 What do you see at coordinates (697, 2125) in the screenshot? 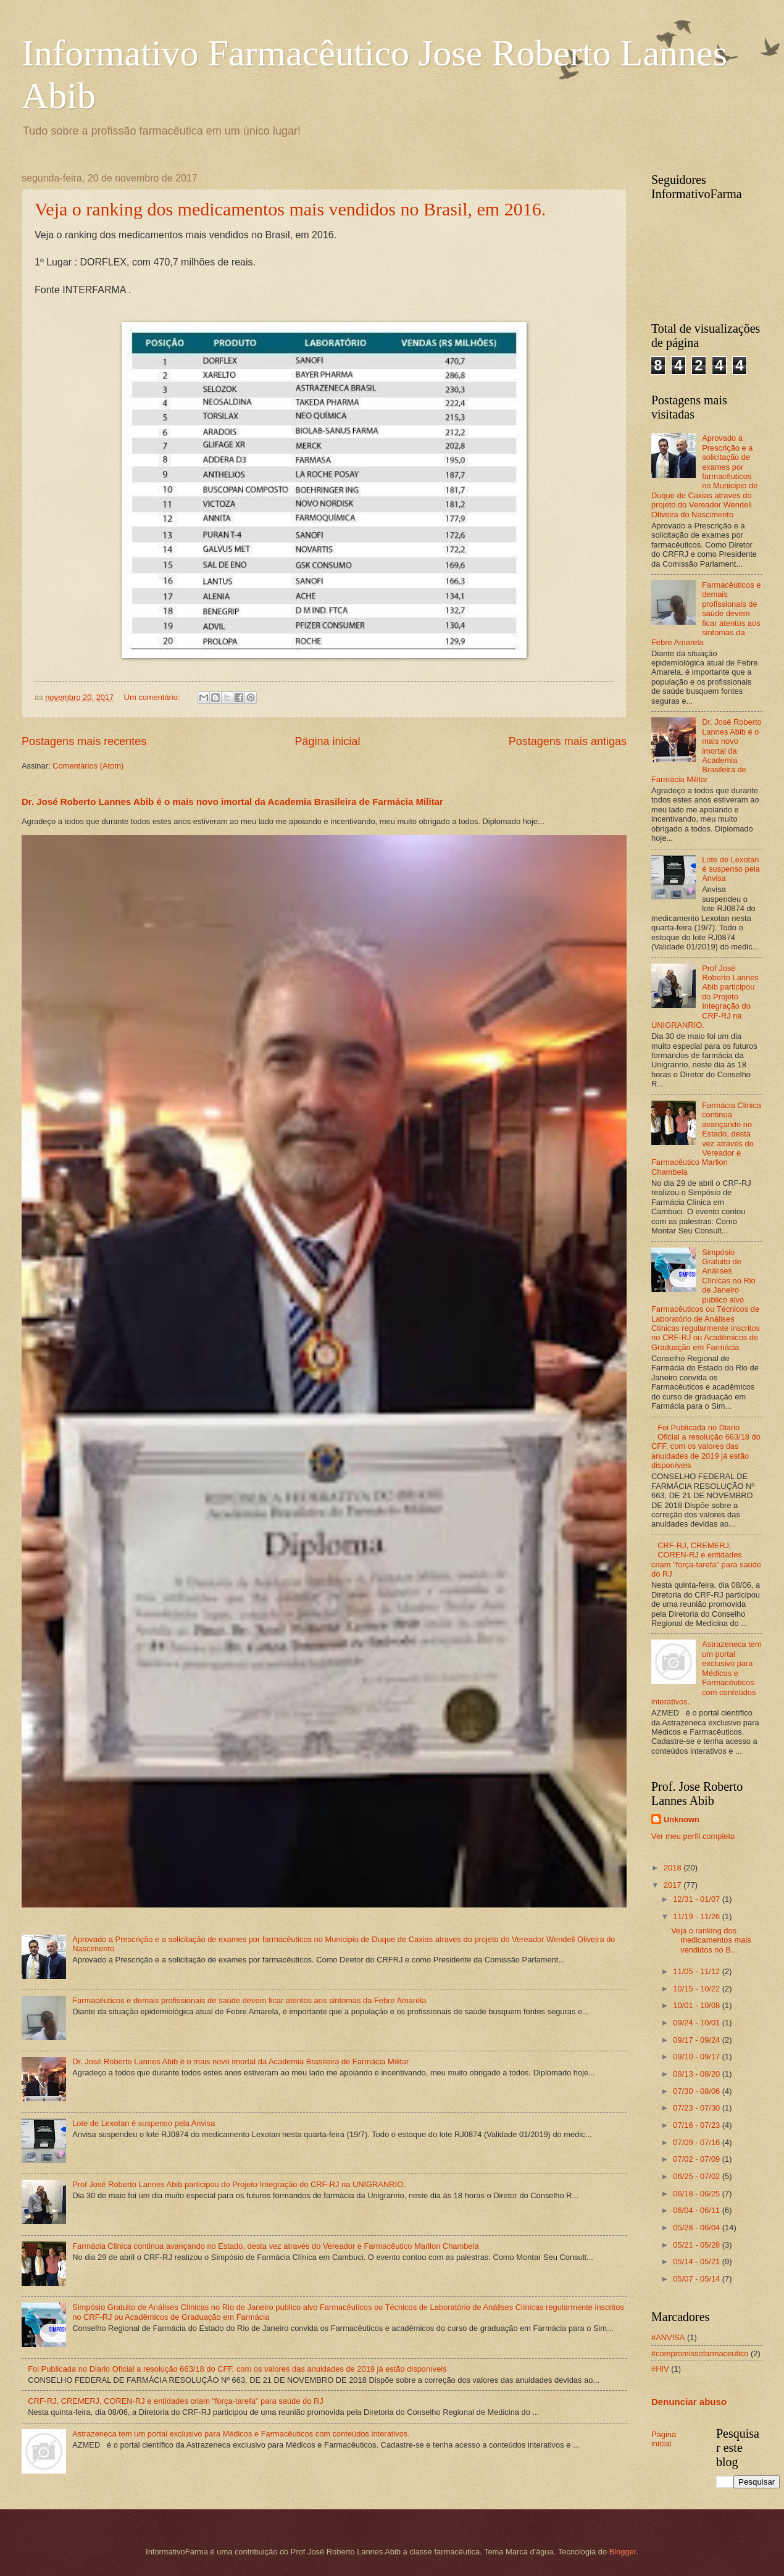
I see `07/16 - 07/23` at bounding box center [697, 2125].